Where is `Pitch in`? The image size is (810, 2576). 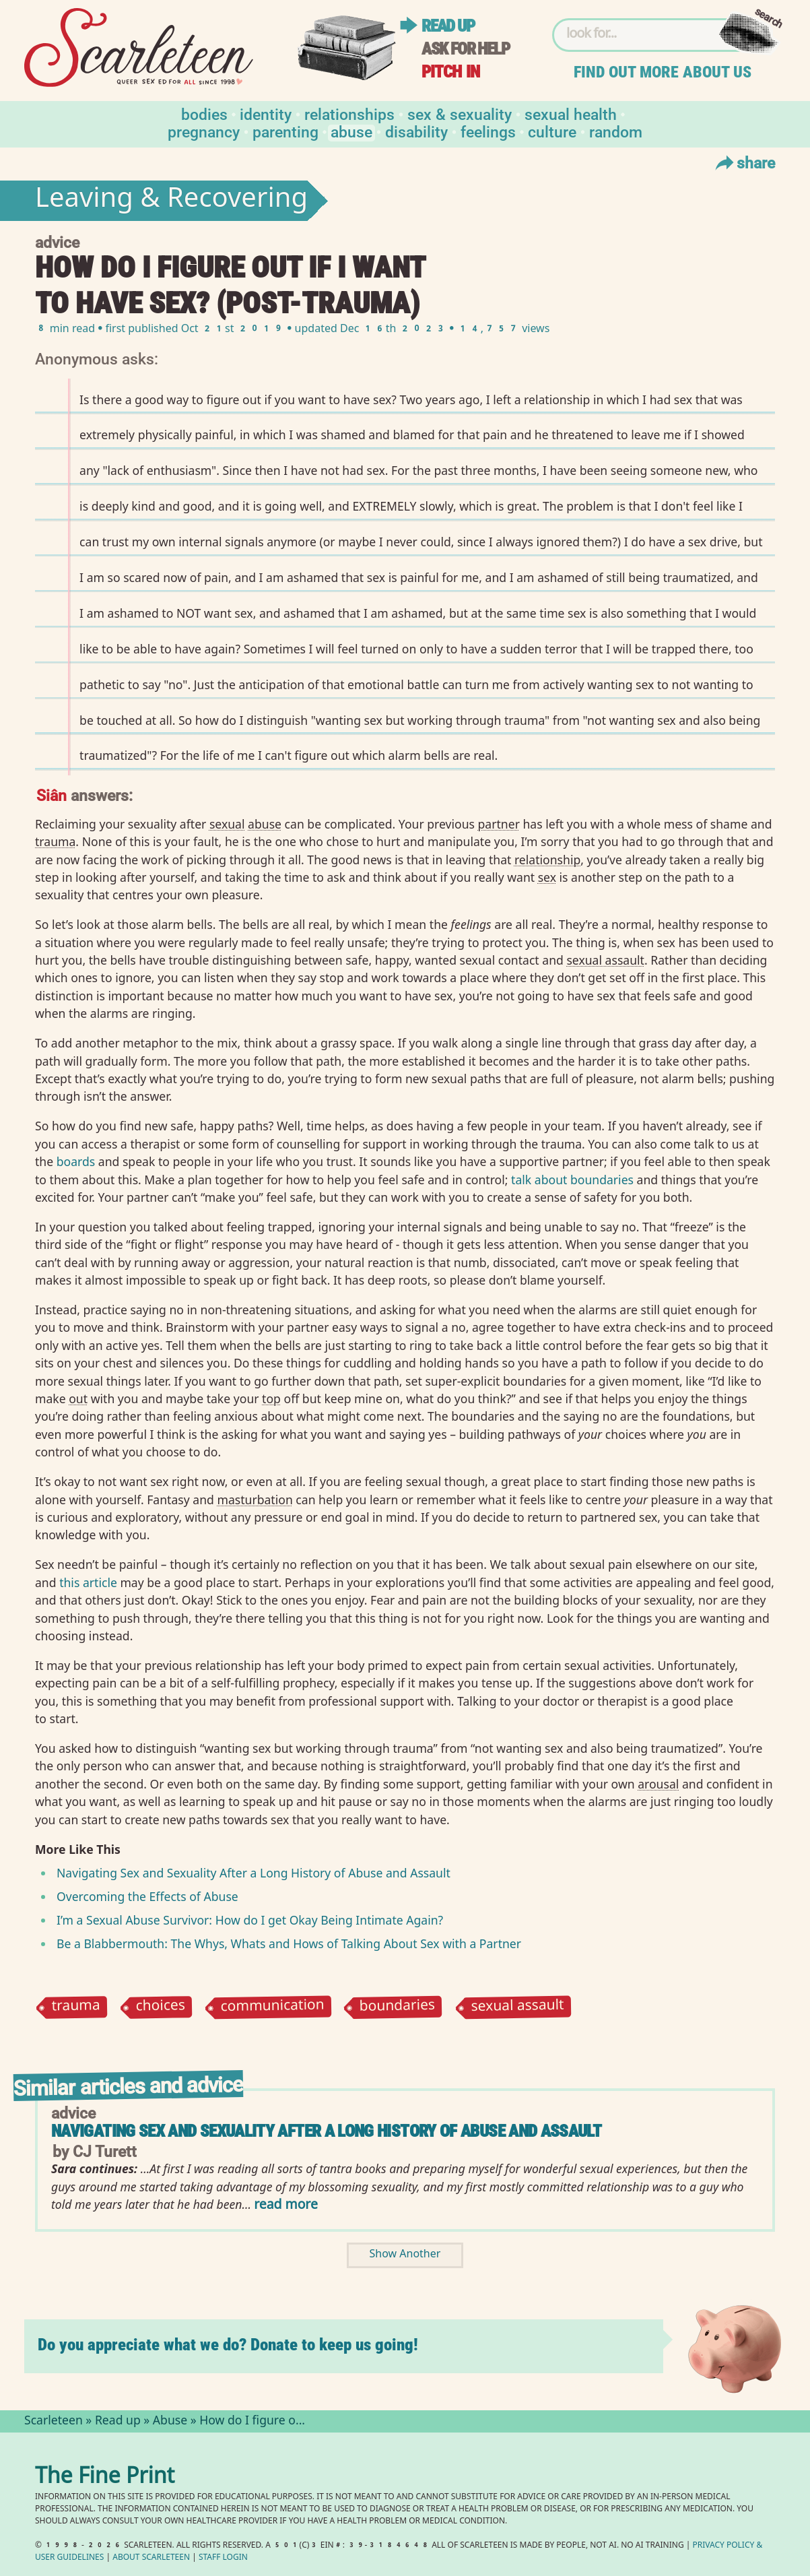
Pitch in is located at coordinates (450, 72).